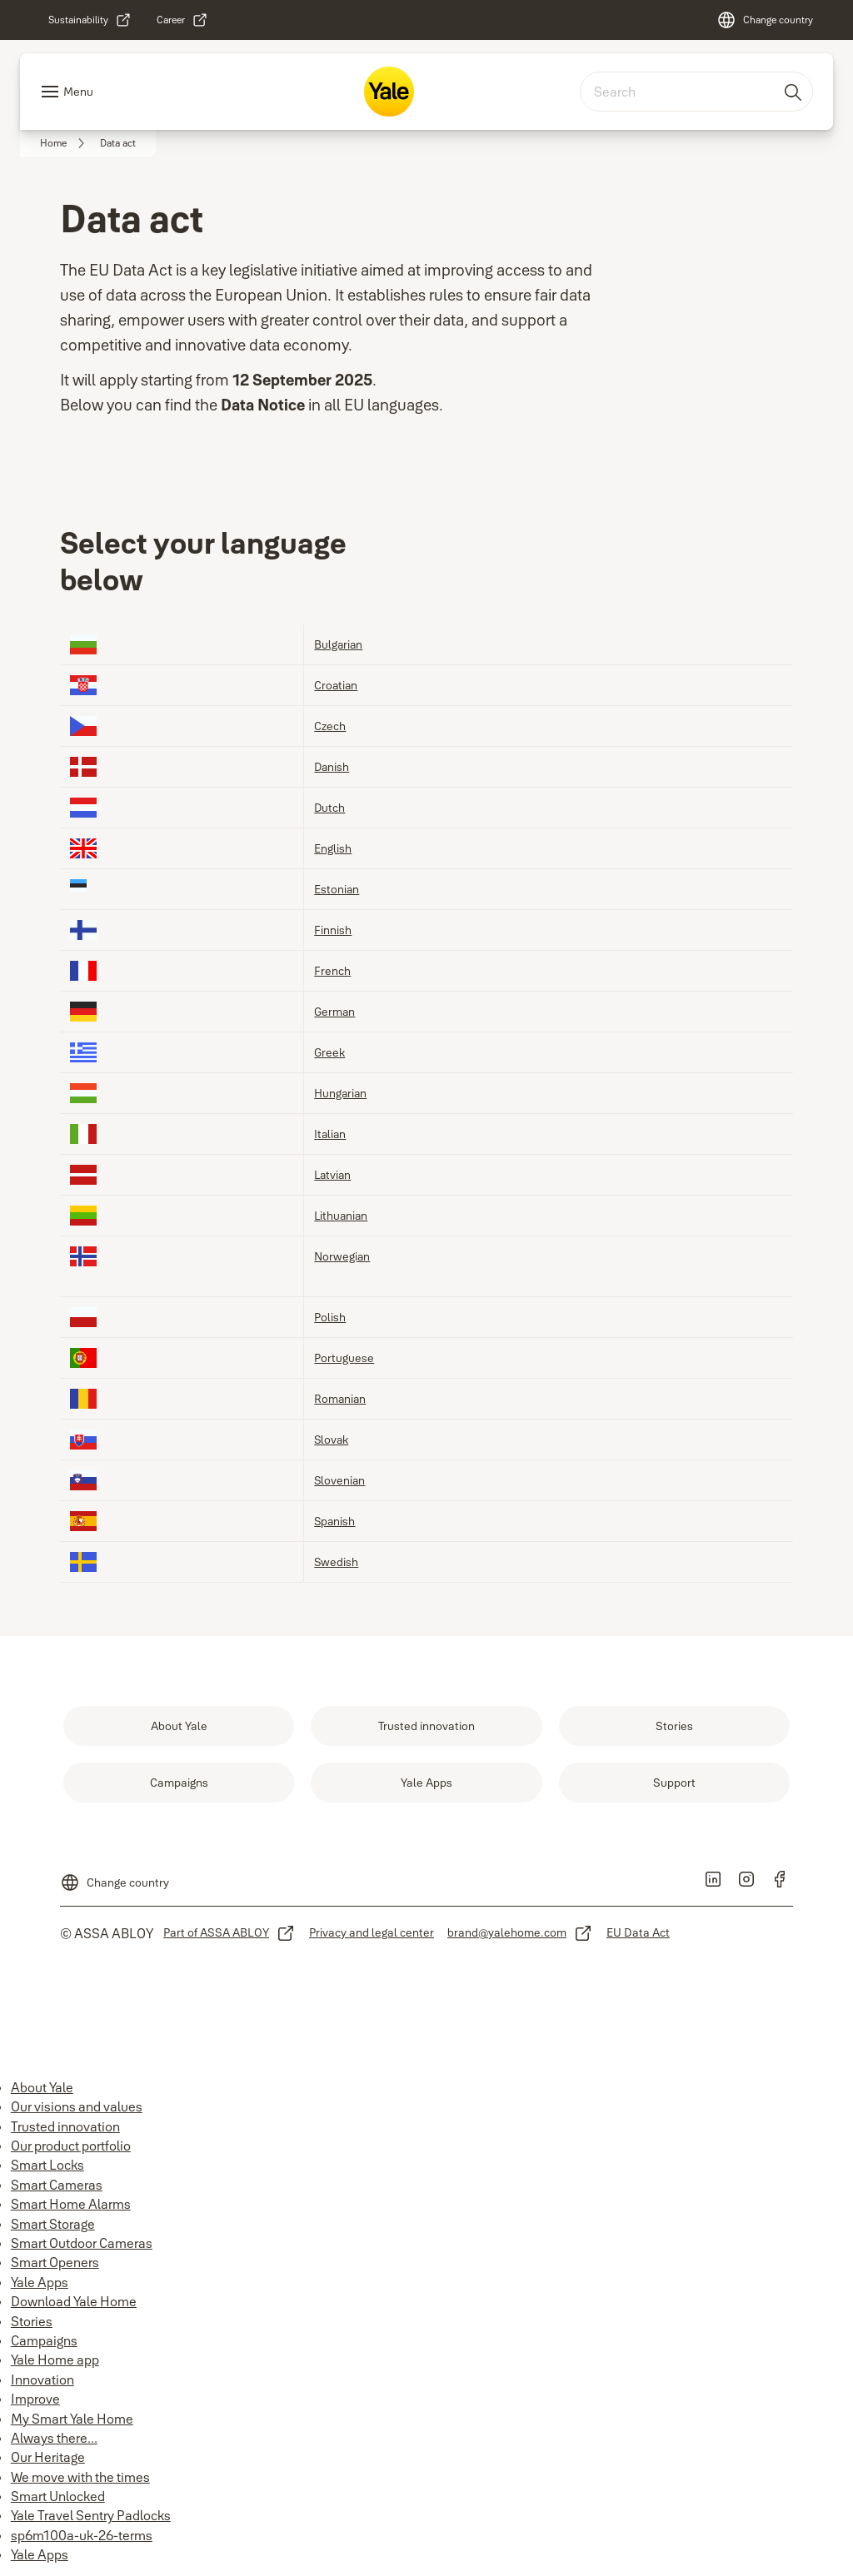  I want to click on Slovenian [link], so click(339, 1480).